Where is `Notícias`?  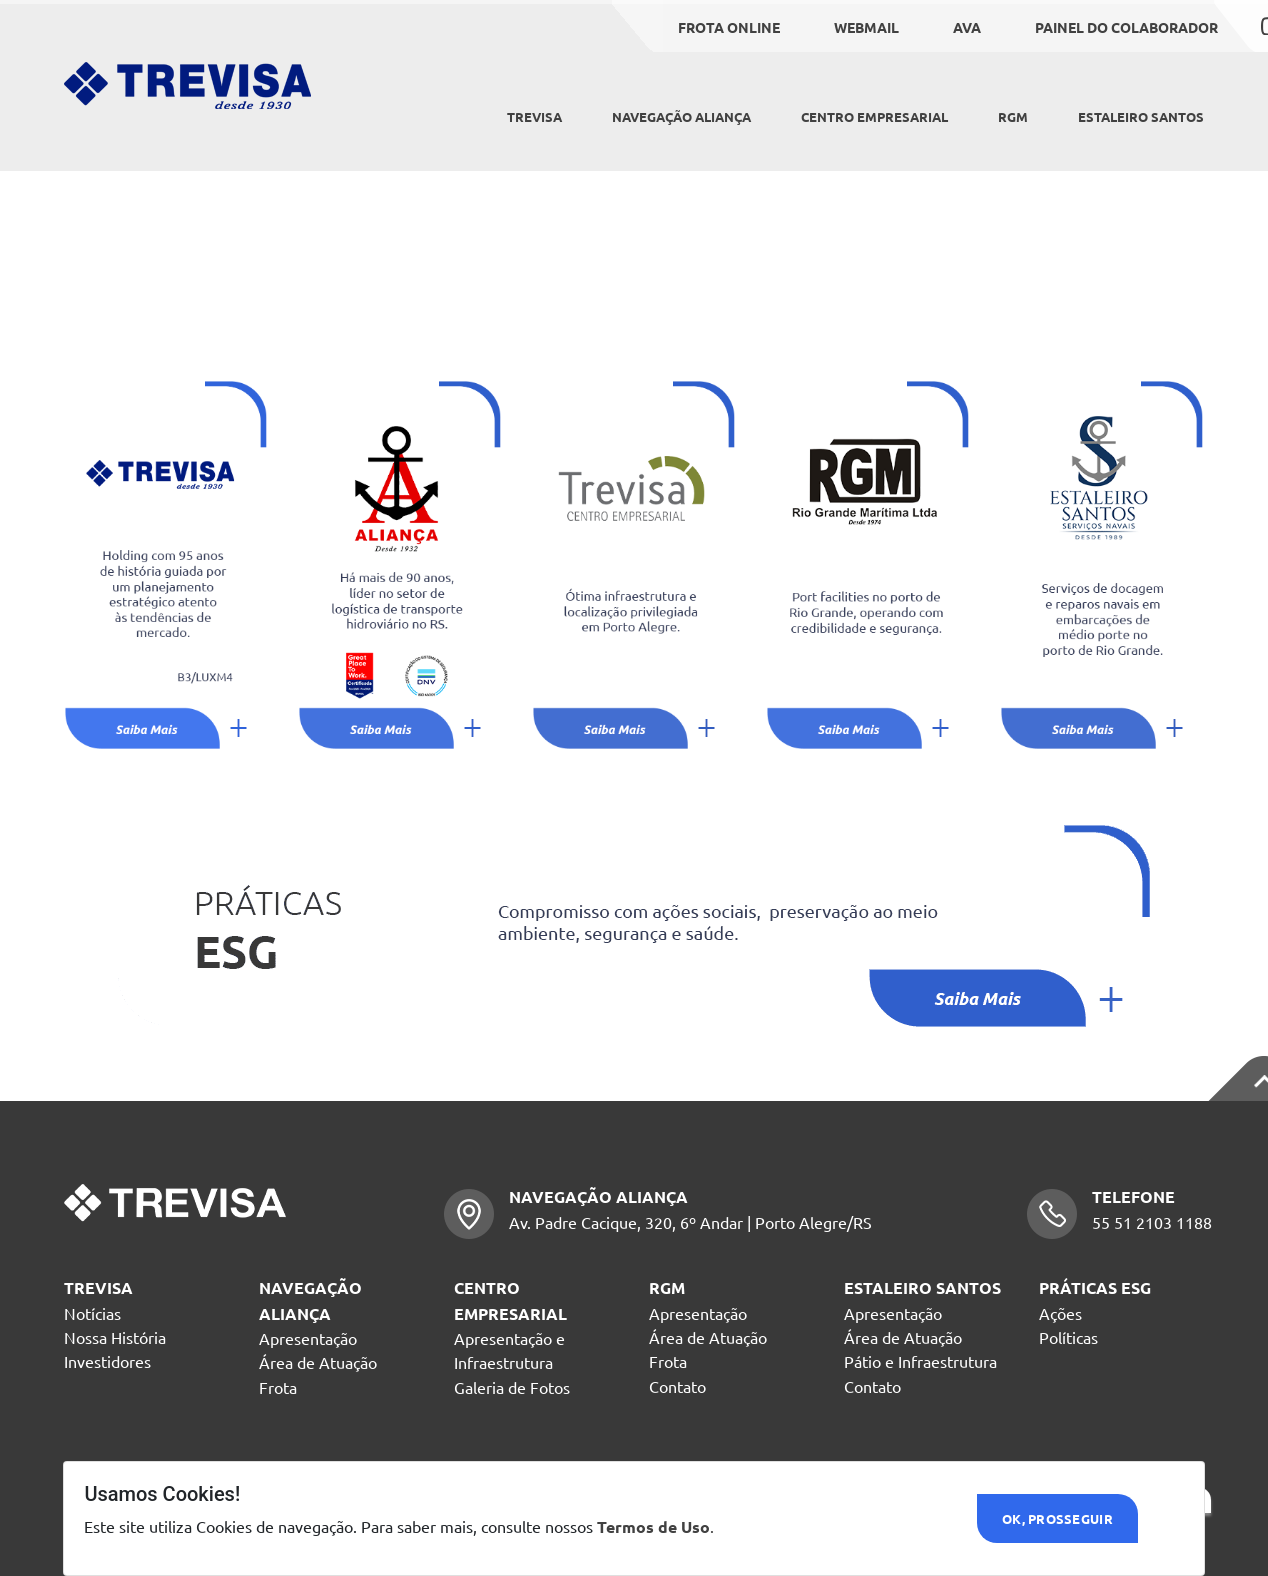 Notícias is located at coordinates (92, 1313).